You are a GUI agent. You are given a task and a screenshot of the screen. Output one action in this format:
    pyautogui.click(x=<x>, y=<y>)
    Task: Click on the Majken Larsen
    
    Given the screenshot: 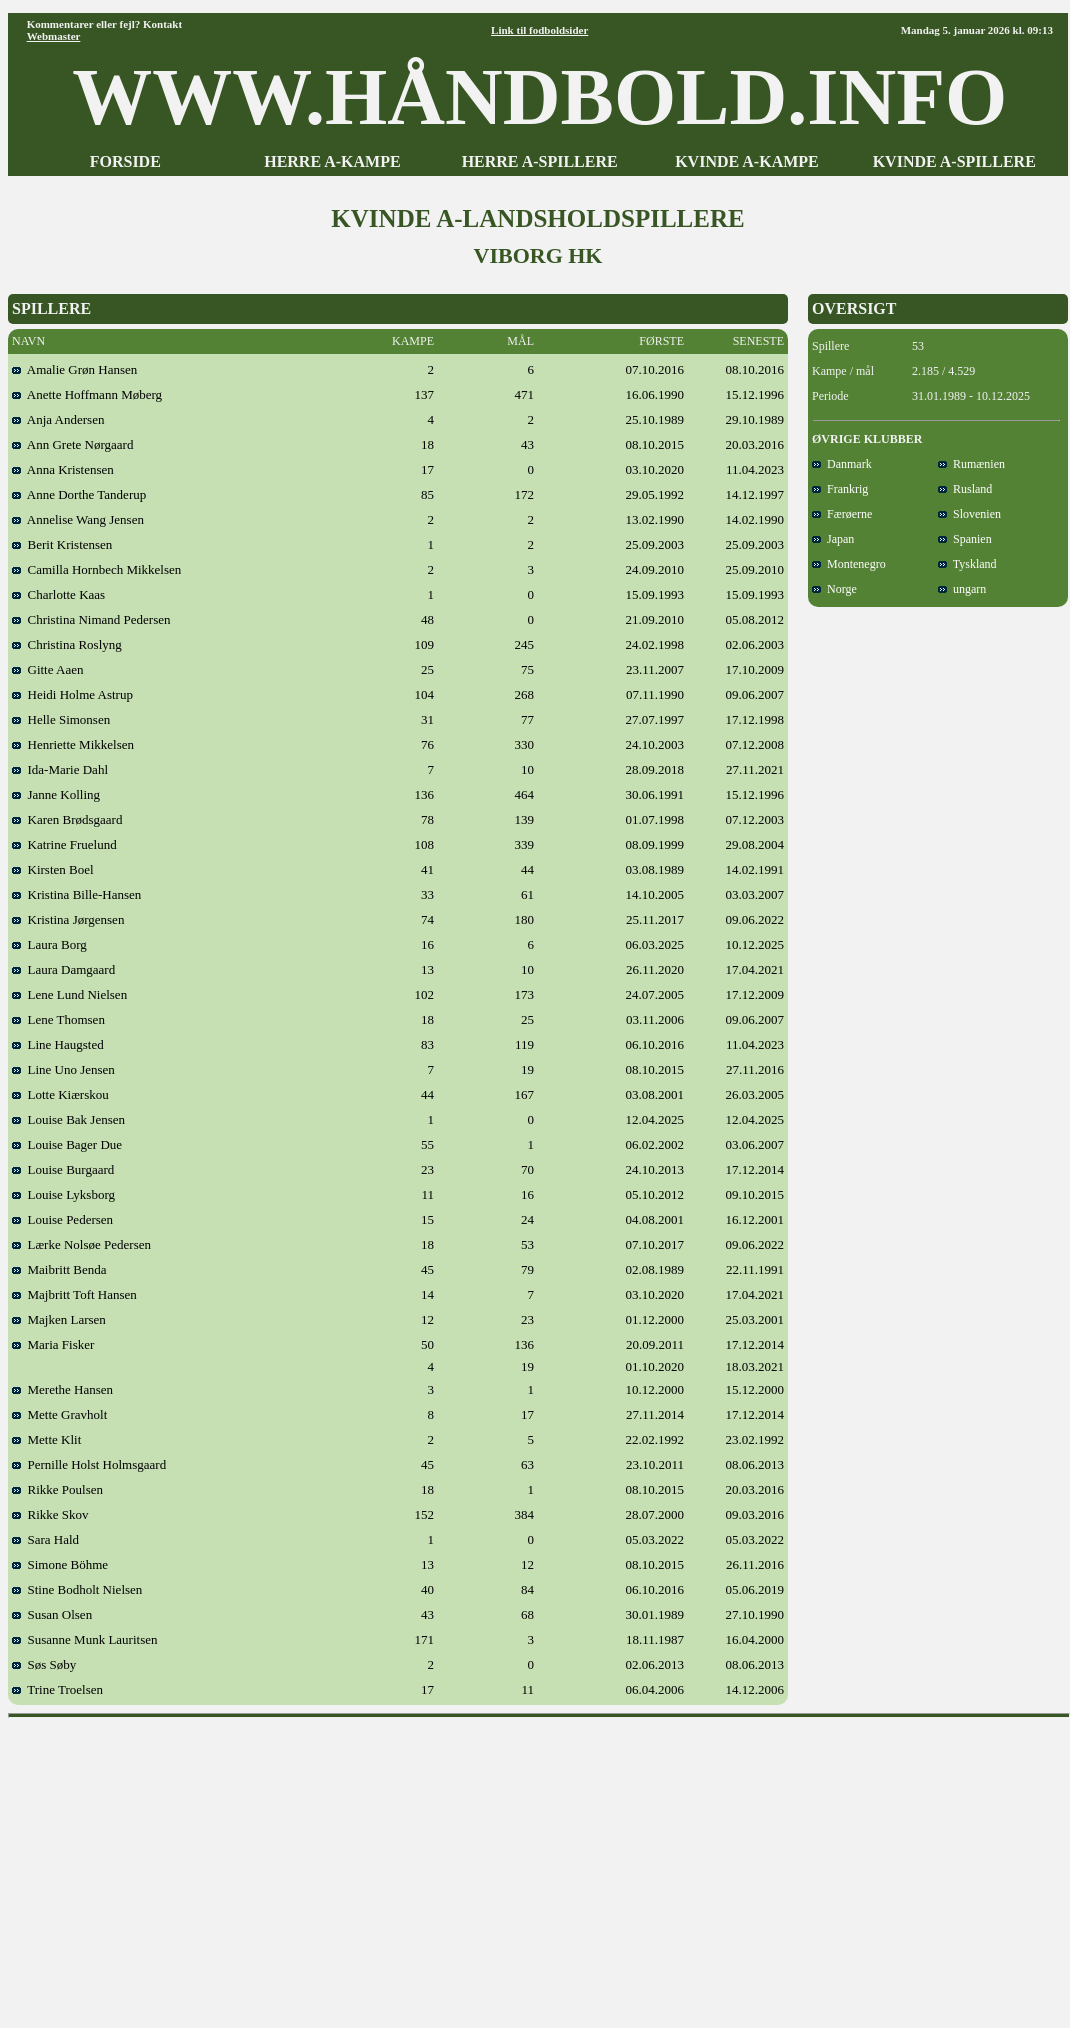 What is the action you would take?
    pyautogui.click(x=59, y=1319)
    